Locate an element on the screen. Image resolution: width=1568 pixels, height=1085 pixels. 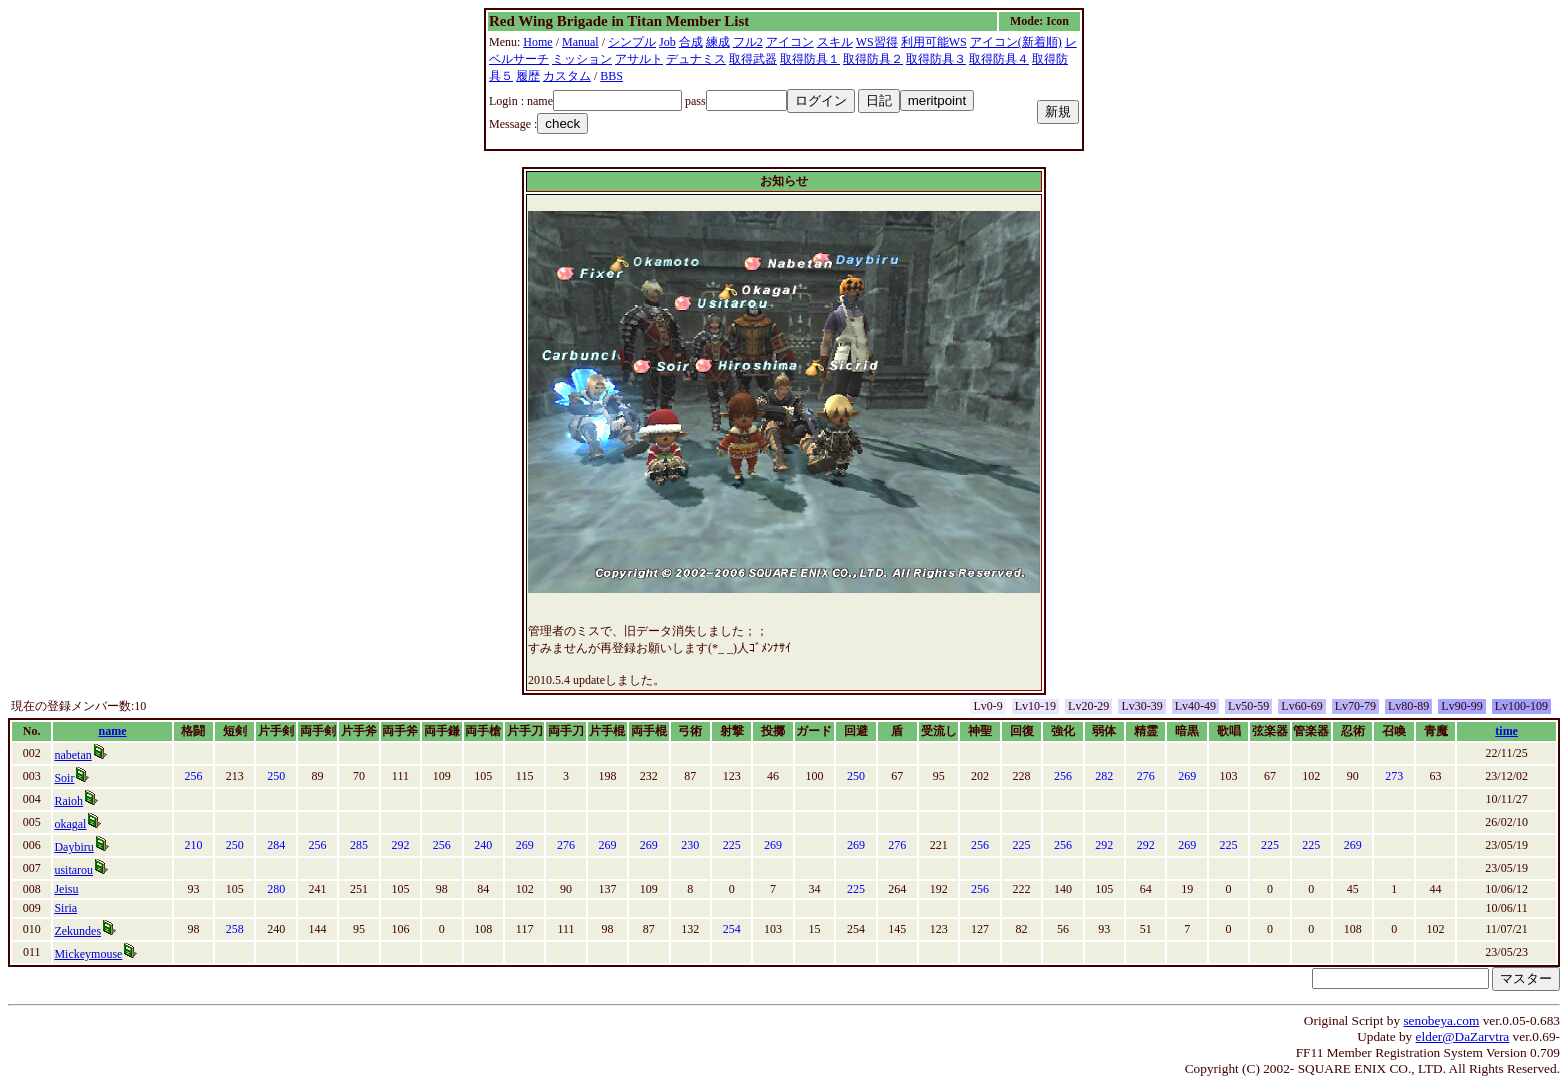
利用可能WS is located at coordinates (934, 42).